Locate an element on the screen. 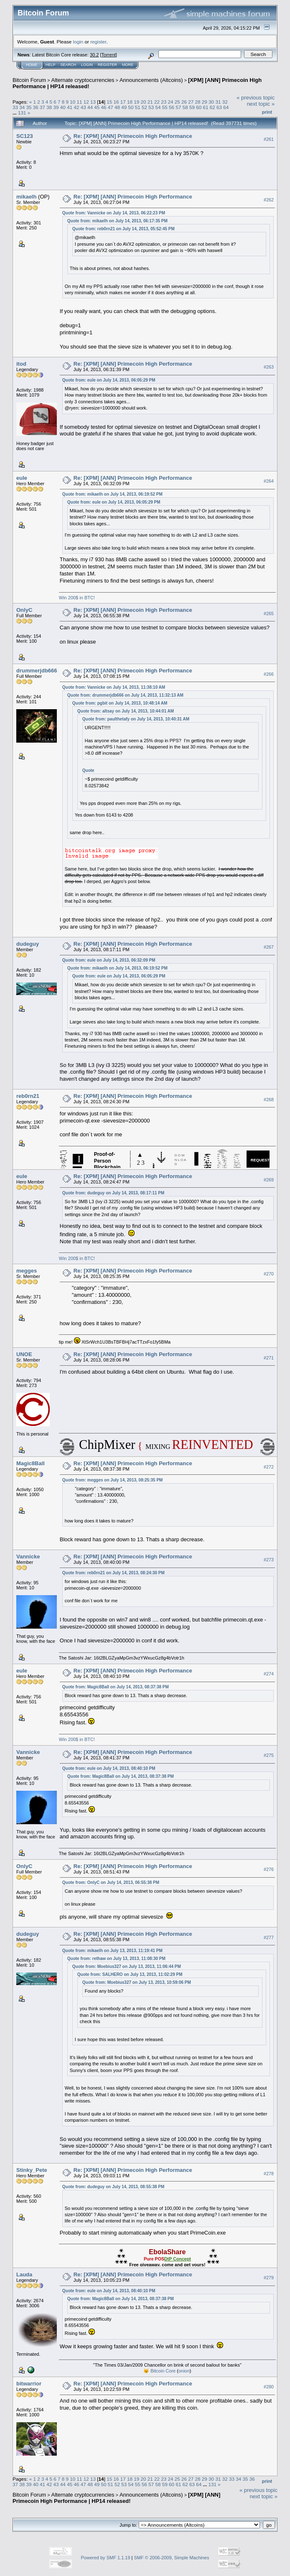 The height and width of the screenshot is (2576, 290). 19 is located at coordinates (136, 101).